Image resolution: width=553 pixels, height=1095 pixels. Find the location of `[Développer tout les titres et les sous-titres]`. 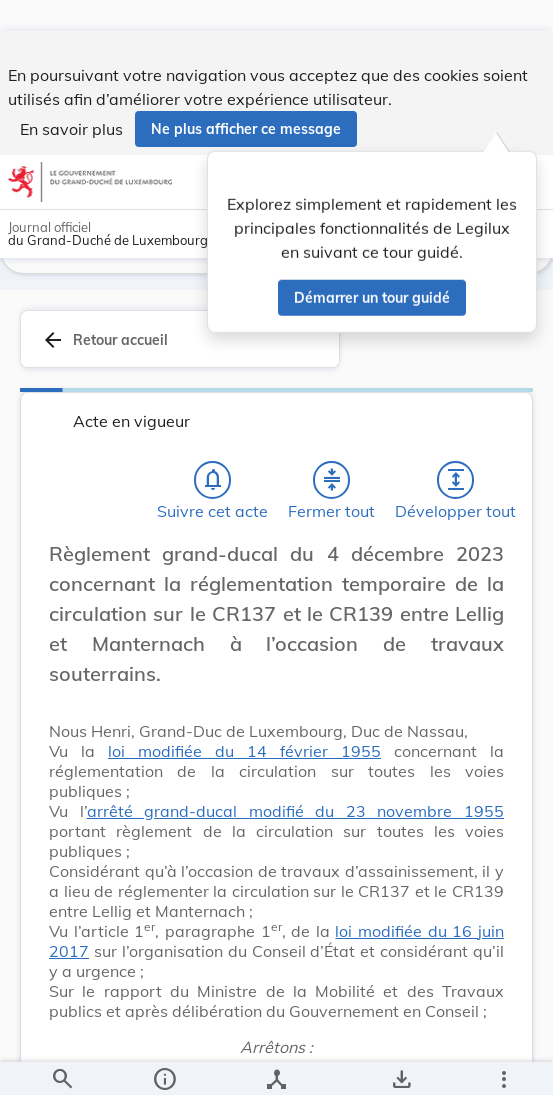

[Développer tout les titres et les sous-titres] is located at coordinates (456, 497).